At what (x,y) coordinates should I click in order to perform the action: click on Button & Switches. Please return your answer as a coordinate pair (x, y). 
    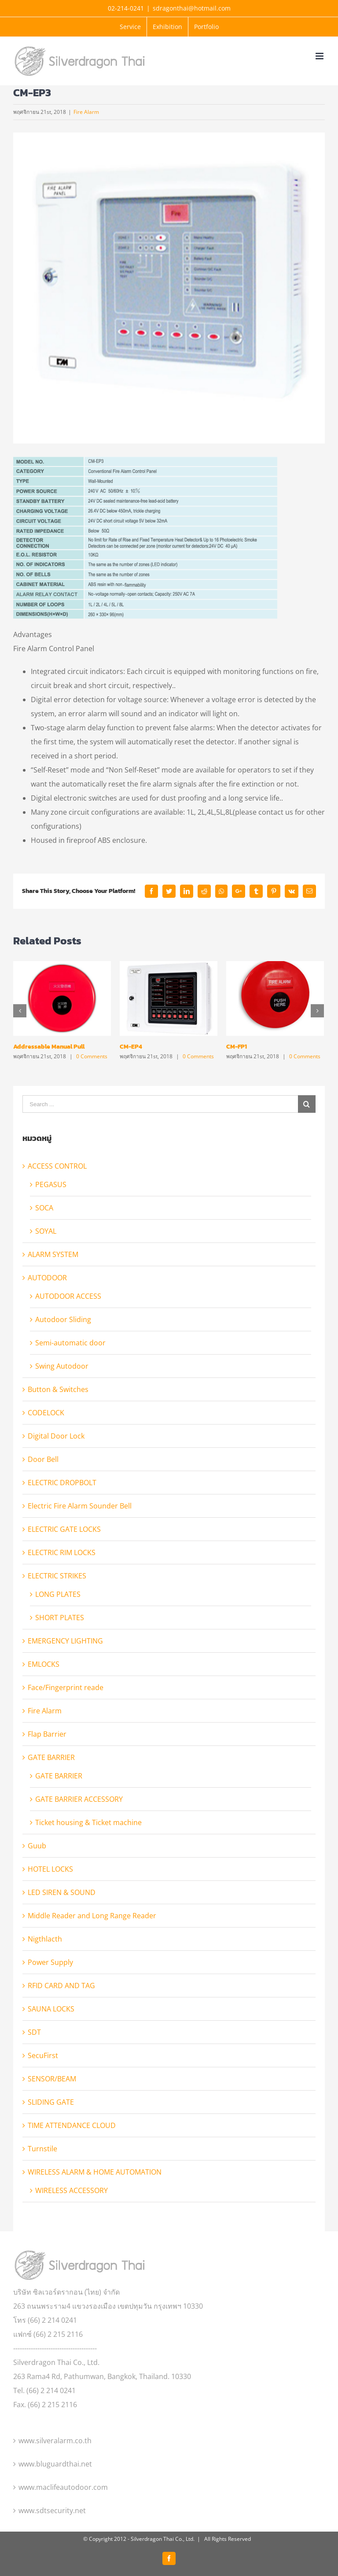
    Looking at the image, I should click on (58, 1389).